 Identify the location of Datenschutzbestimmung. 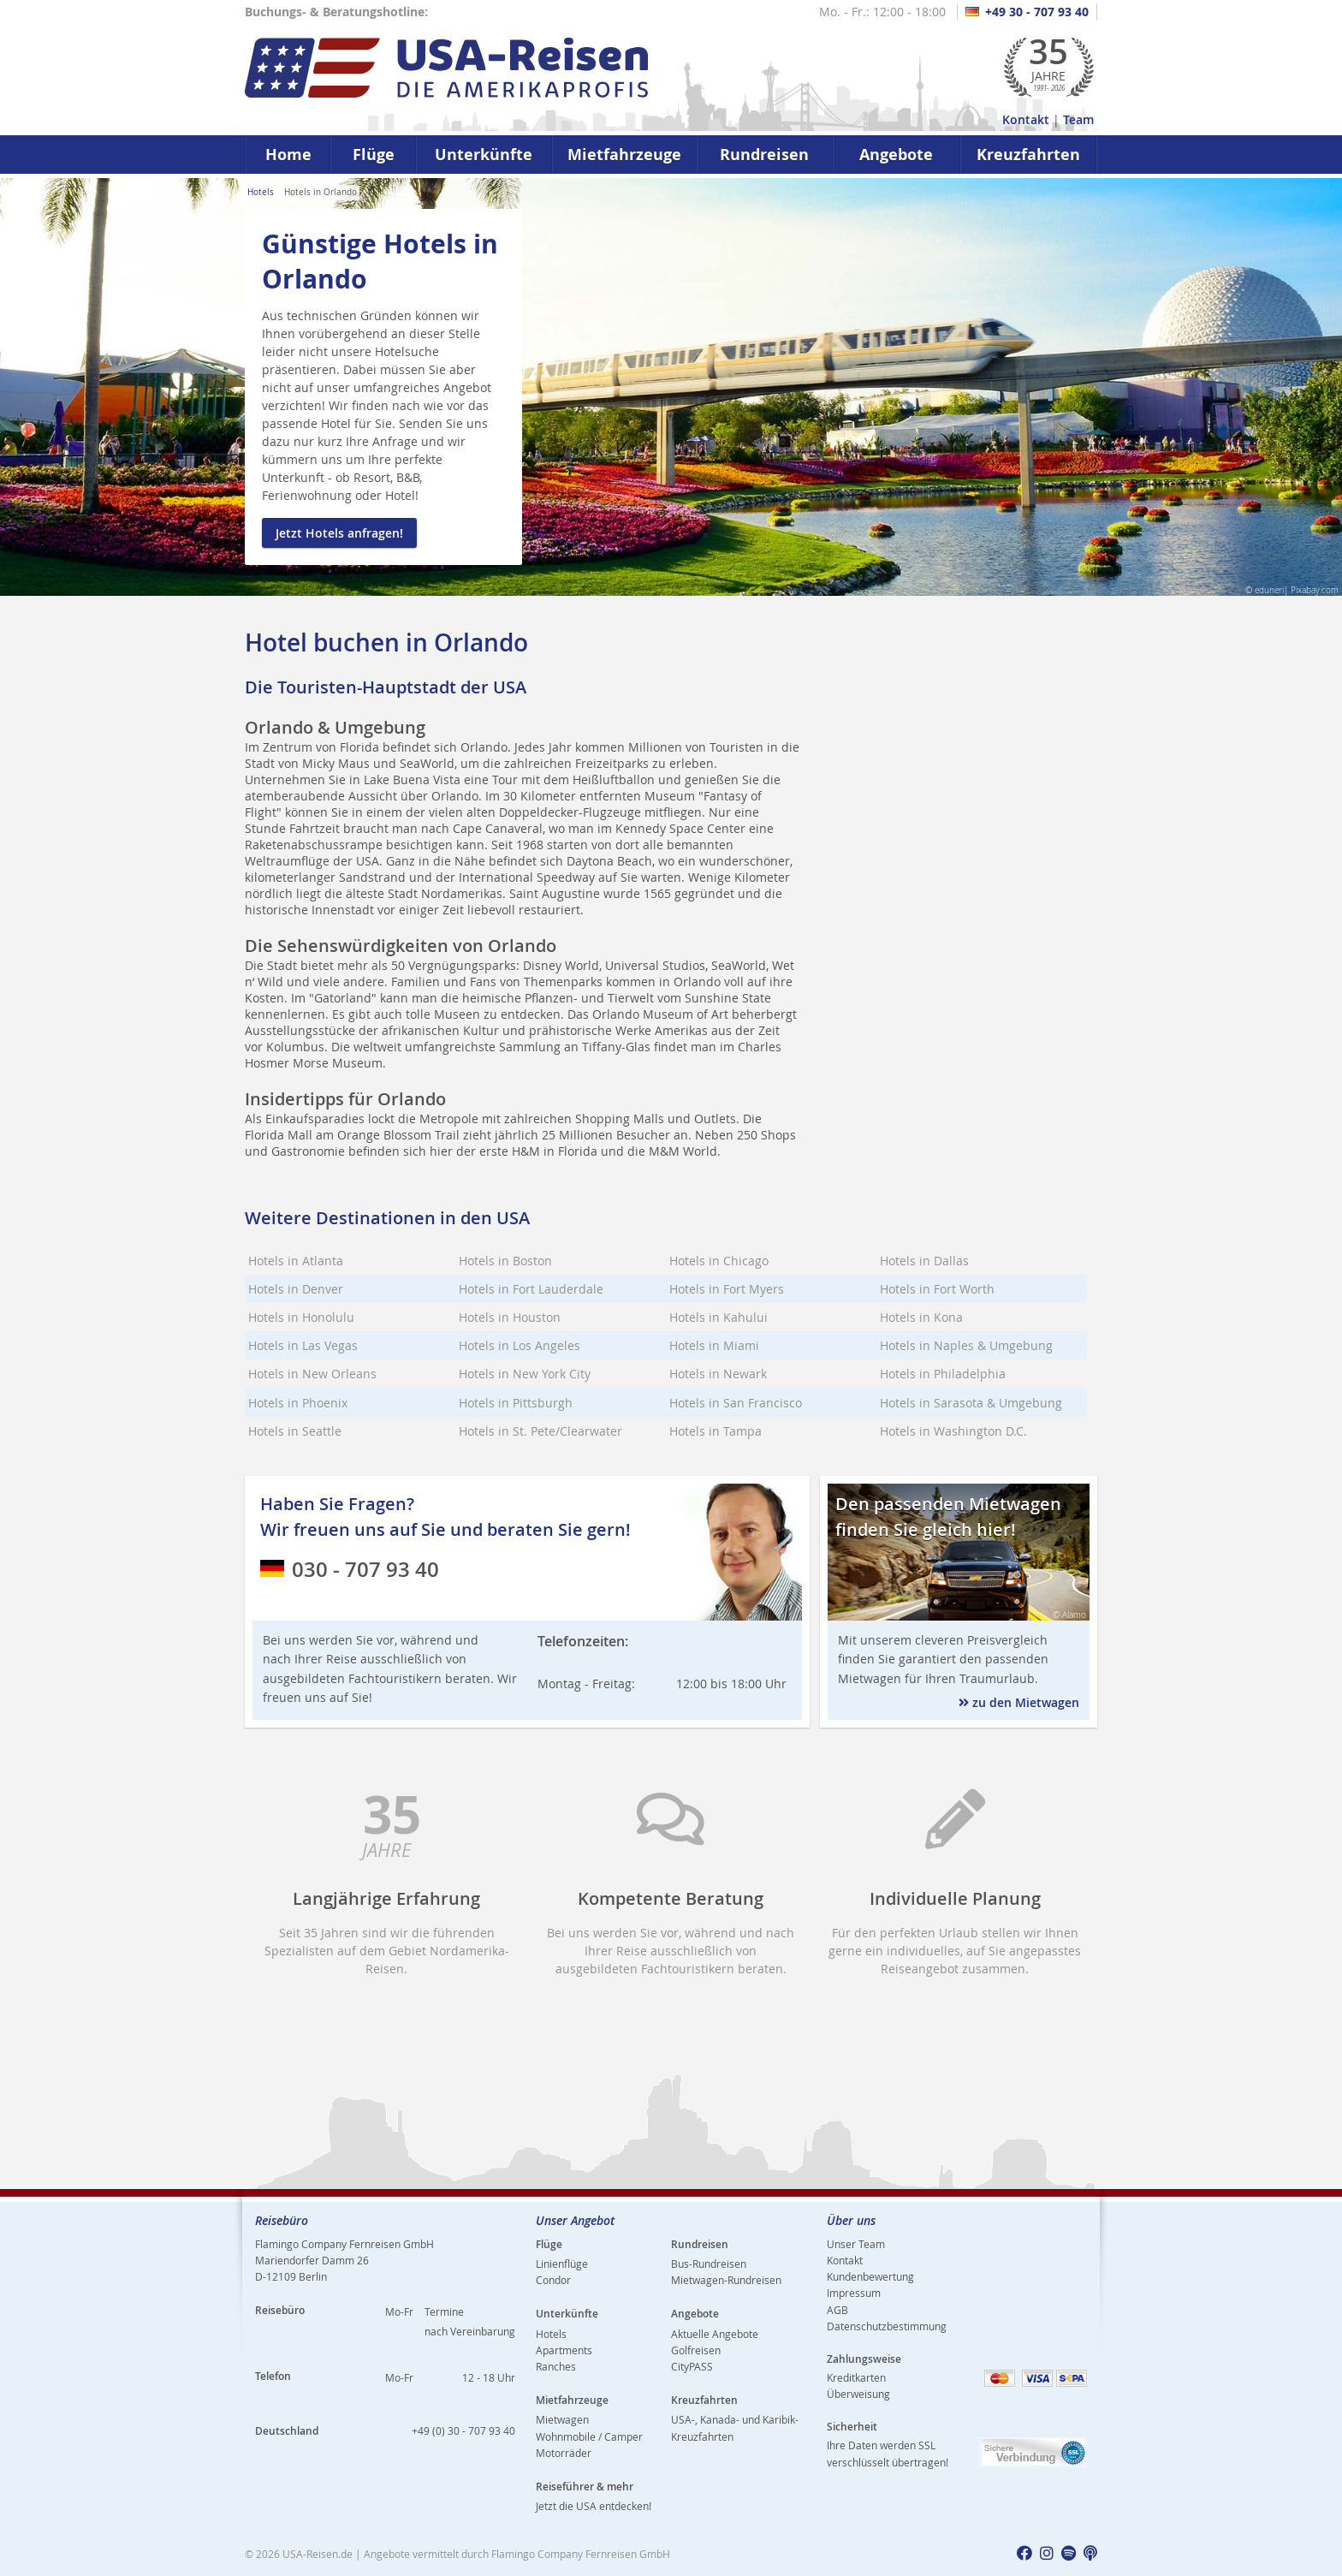
(887, 2326).